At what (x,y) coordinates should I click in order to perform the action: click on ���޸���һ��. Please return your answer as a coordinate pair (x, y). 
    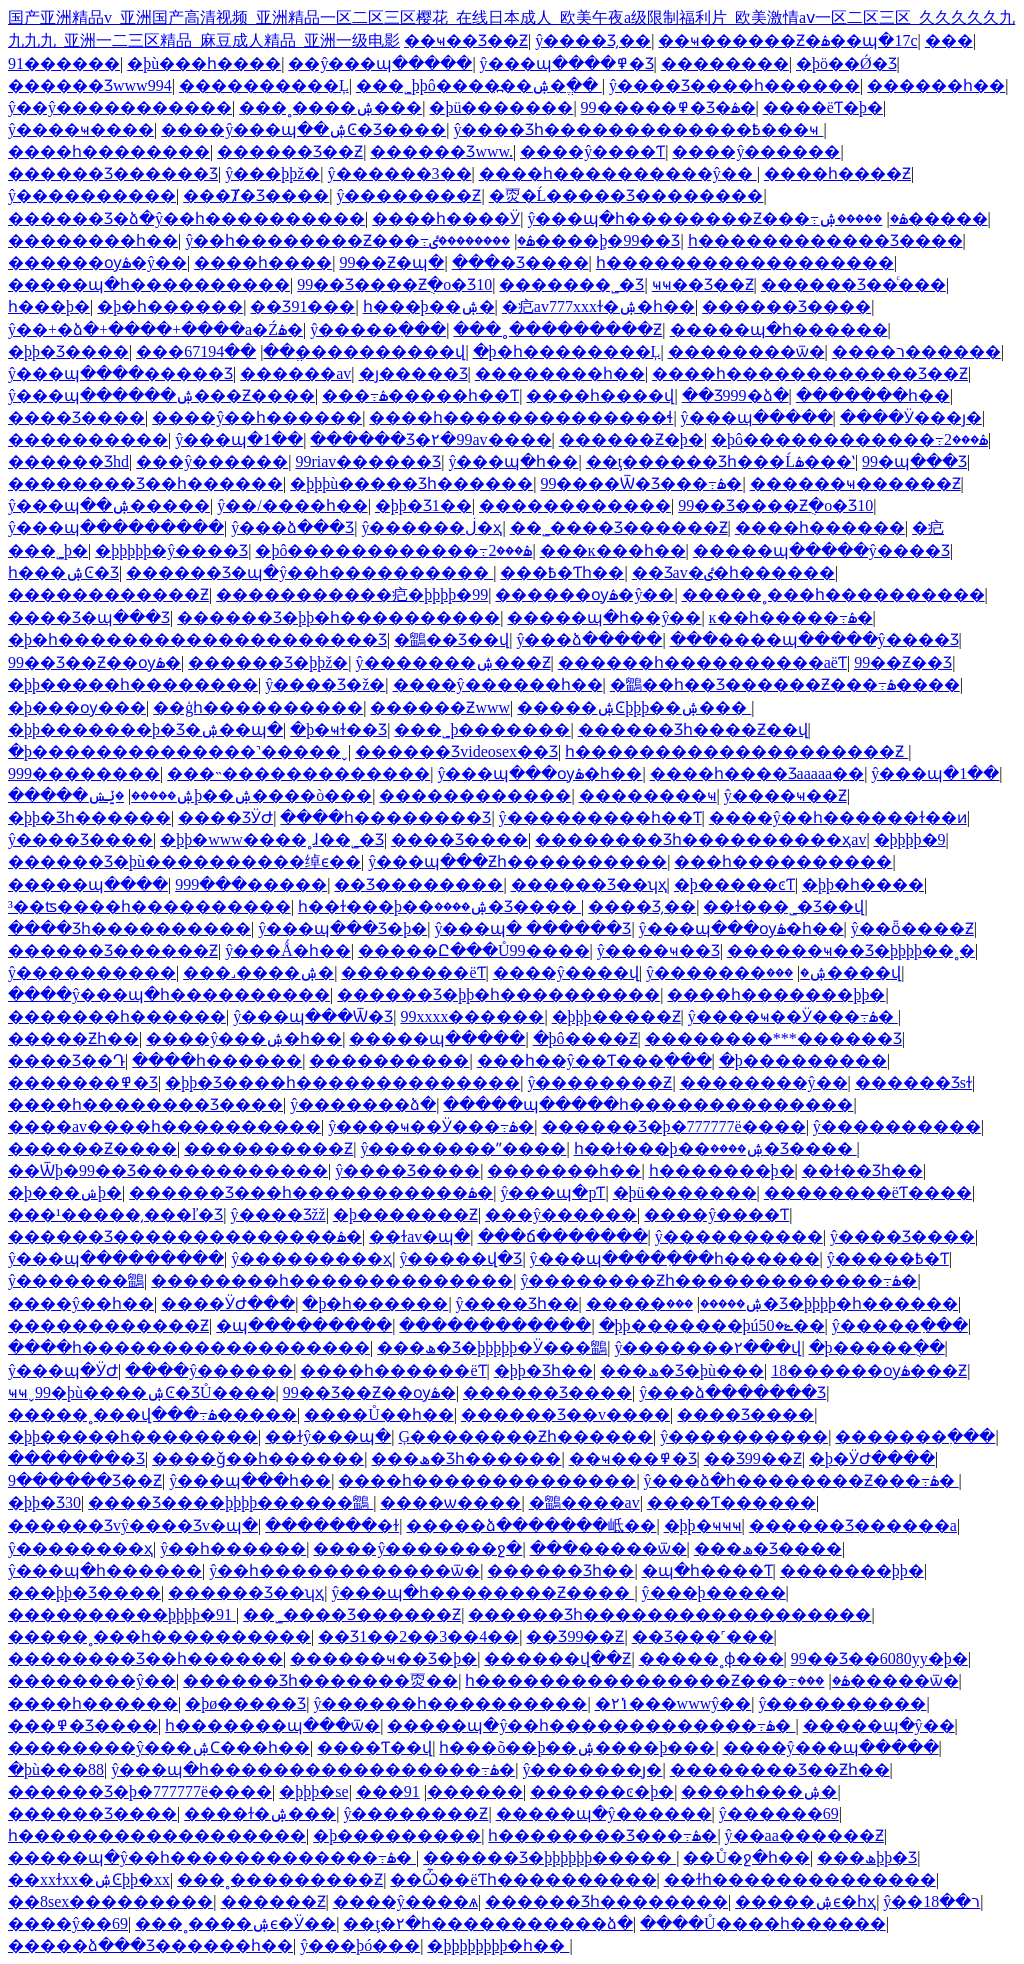
    Looking at the image, I should click on (936, 85).